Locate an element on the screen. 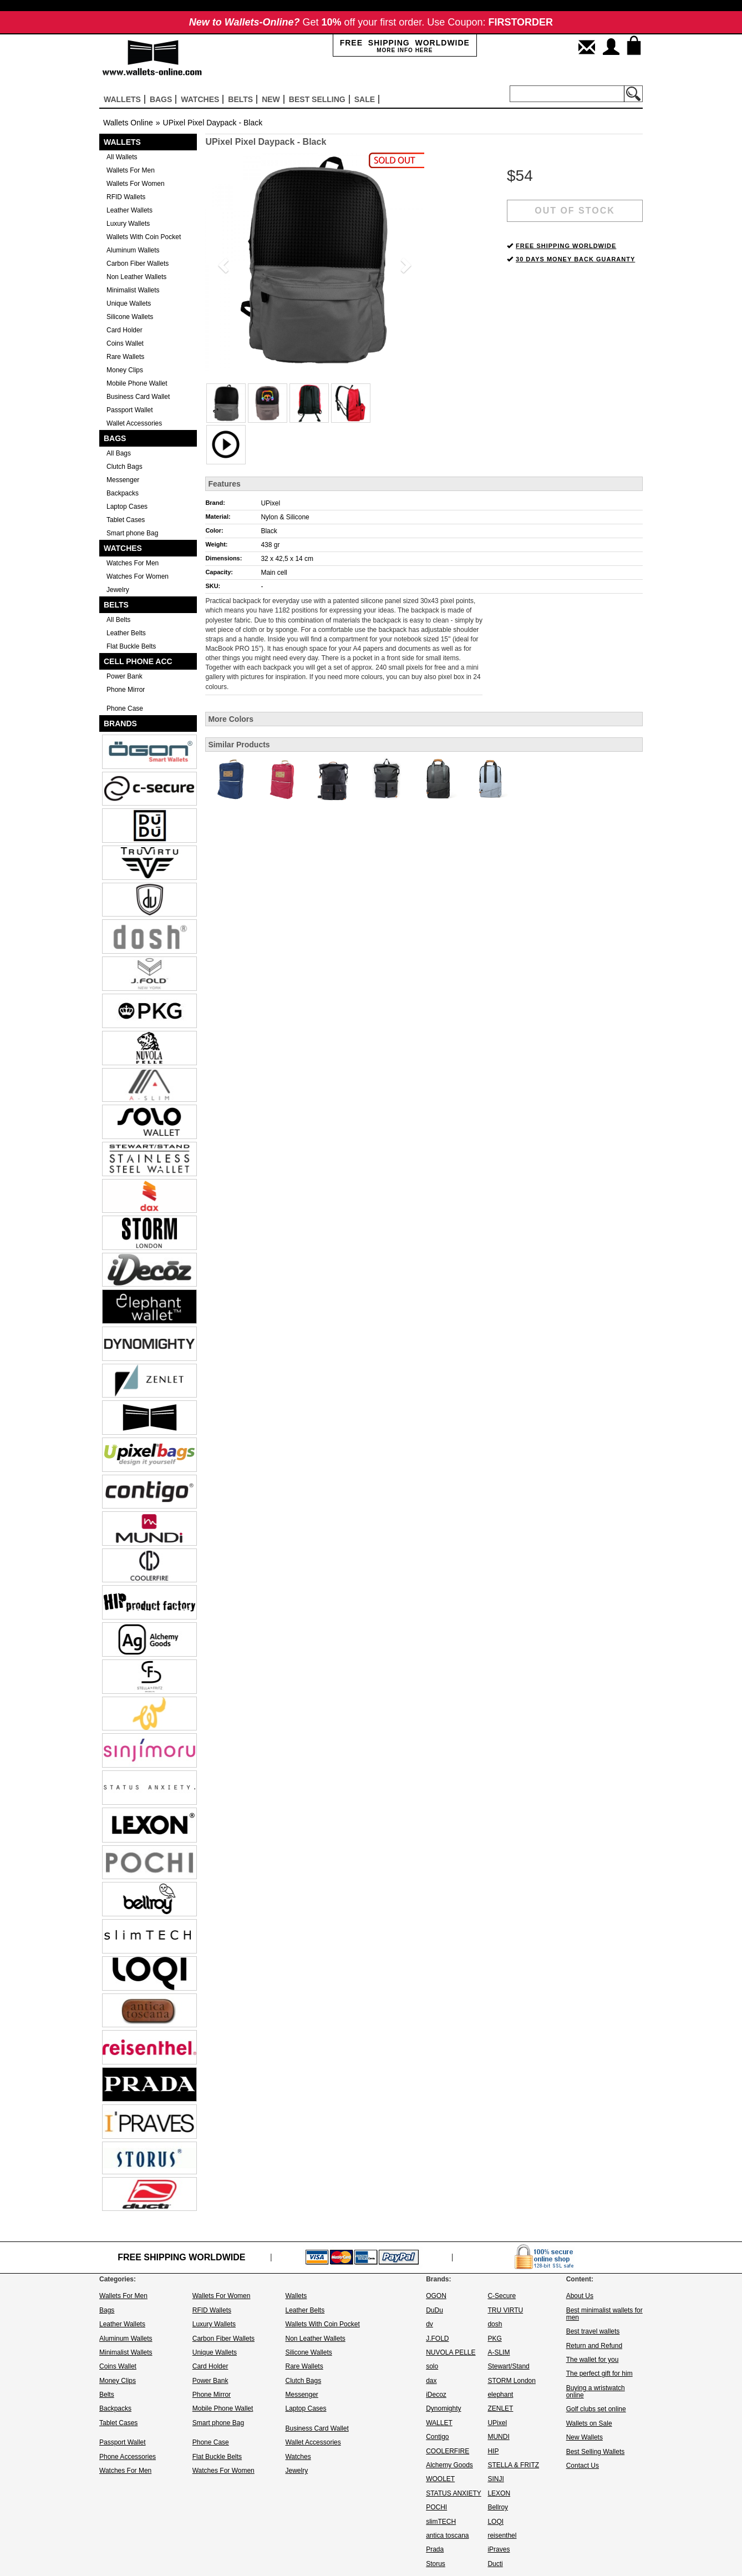  Bellroy is located at coordinates (497, 2507).